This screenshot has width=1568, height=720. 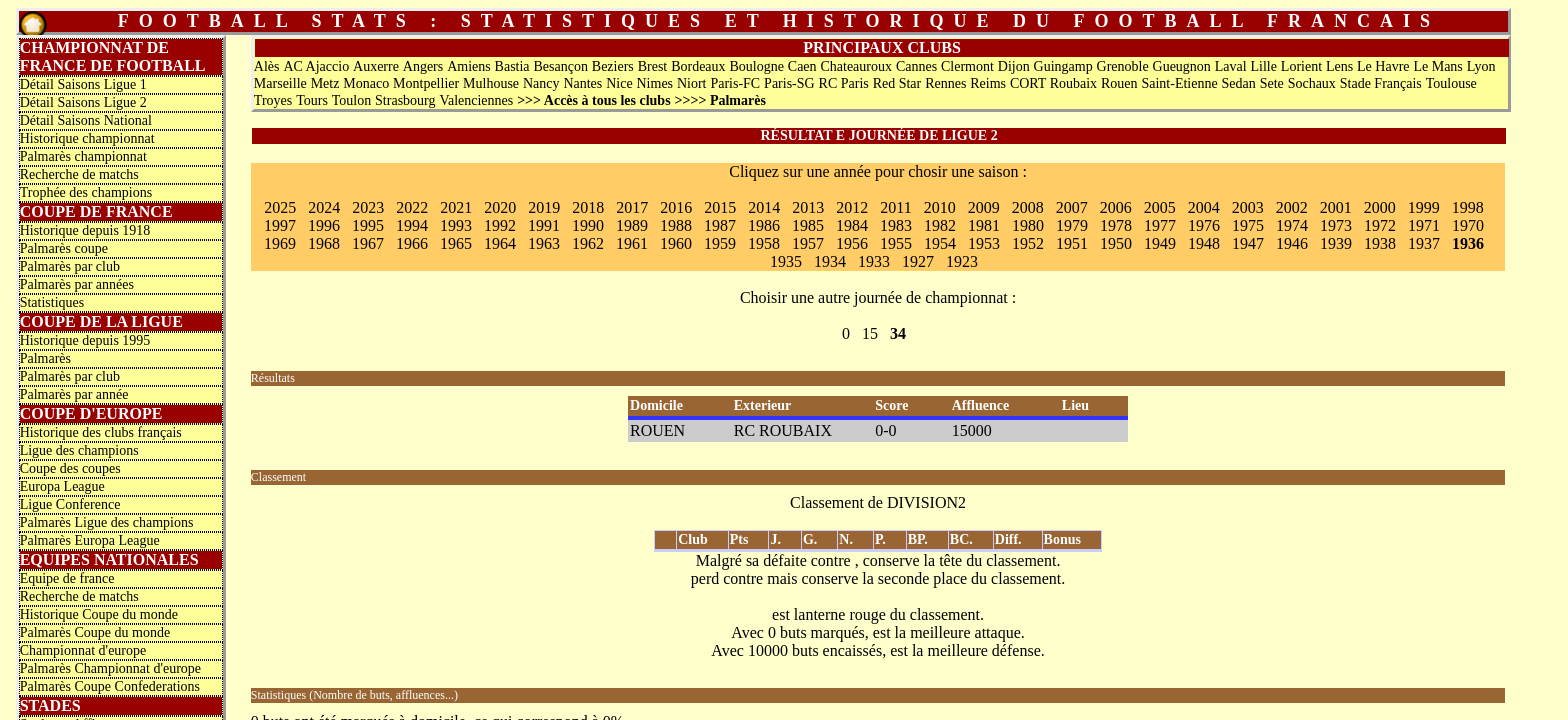 I want to click on Guingamp, so click(x=1063, y=66).